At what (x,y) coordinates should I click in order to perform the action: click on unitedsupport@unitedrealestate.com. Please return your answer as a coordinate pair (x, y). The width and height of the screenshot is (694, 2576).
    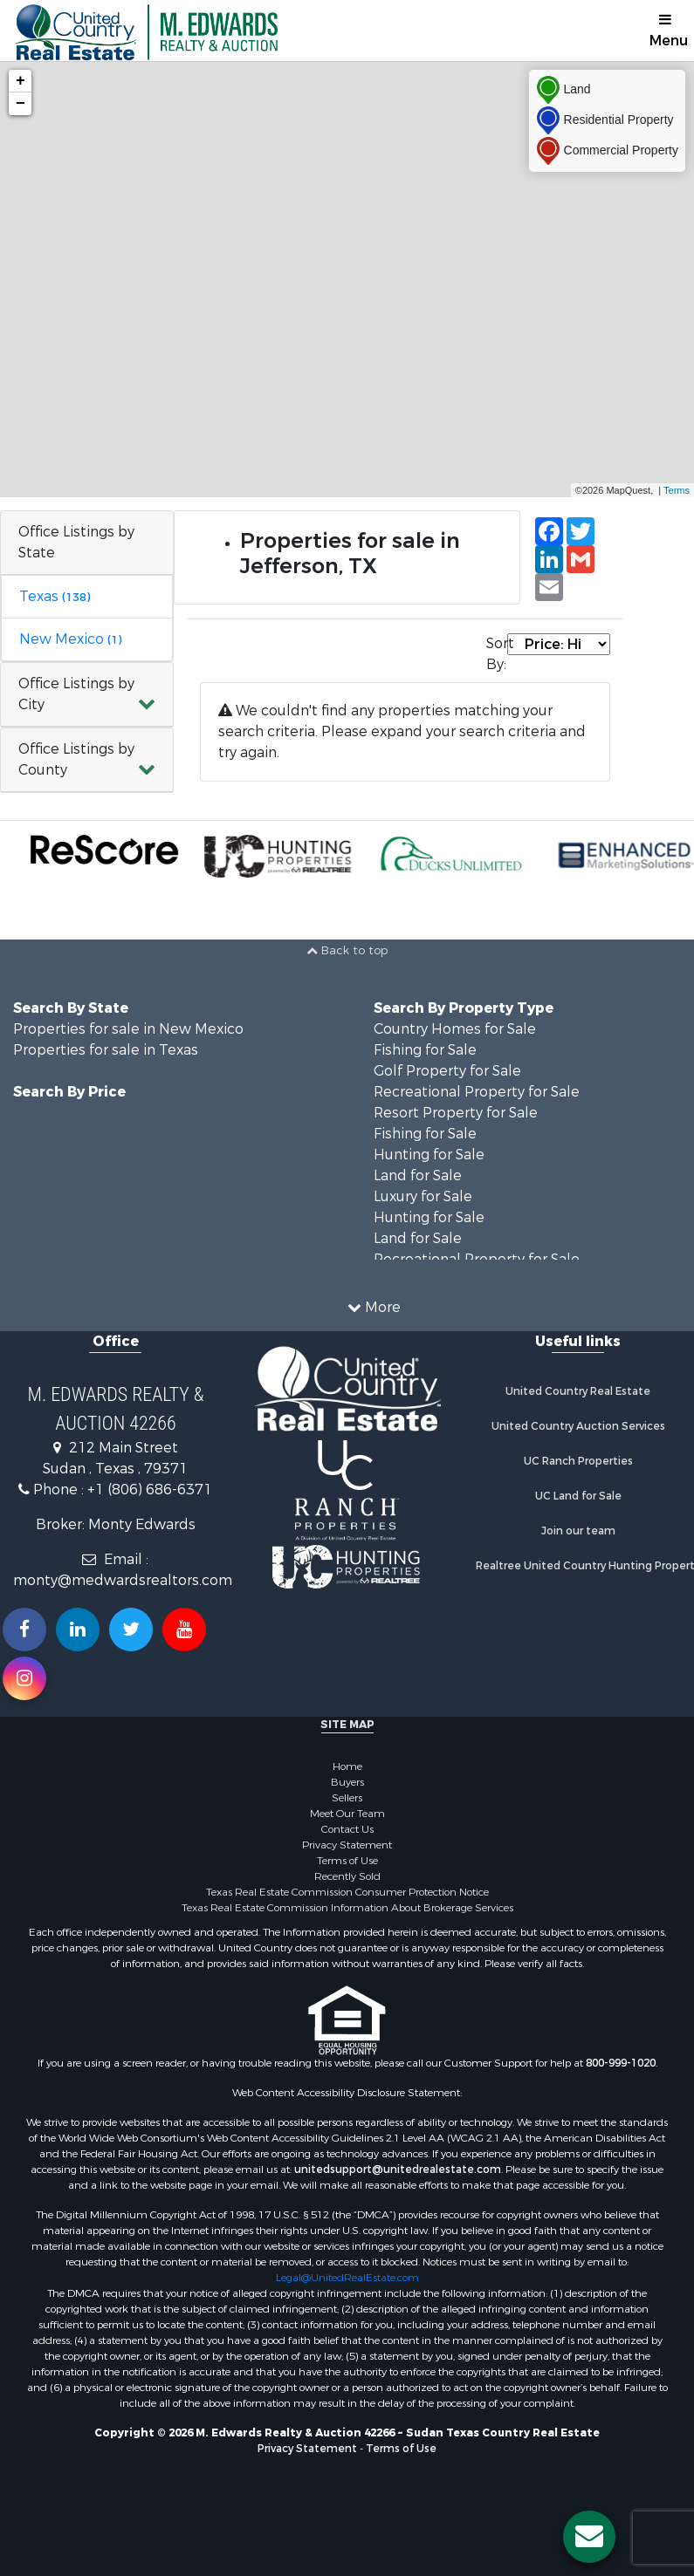
    Looking at the image, I should click on (397, 2169).